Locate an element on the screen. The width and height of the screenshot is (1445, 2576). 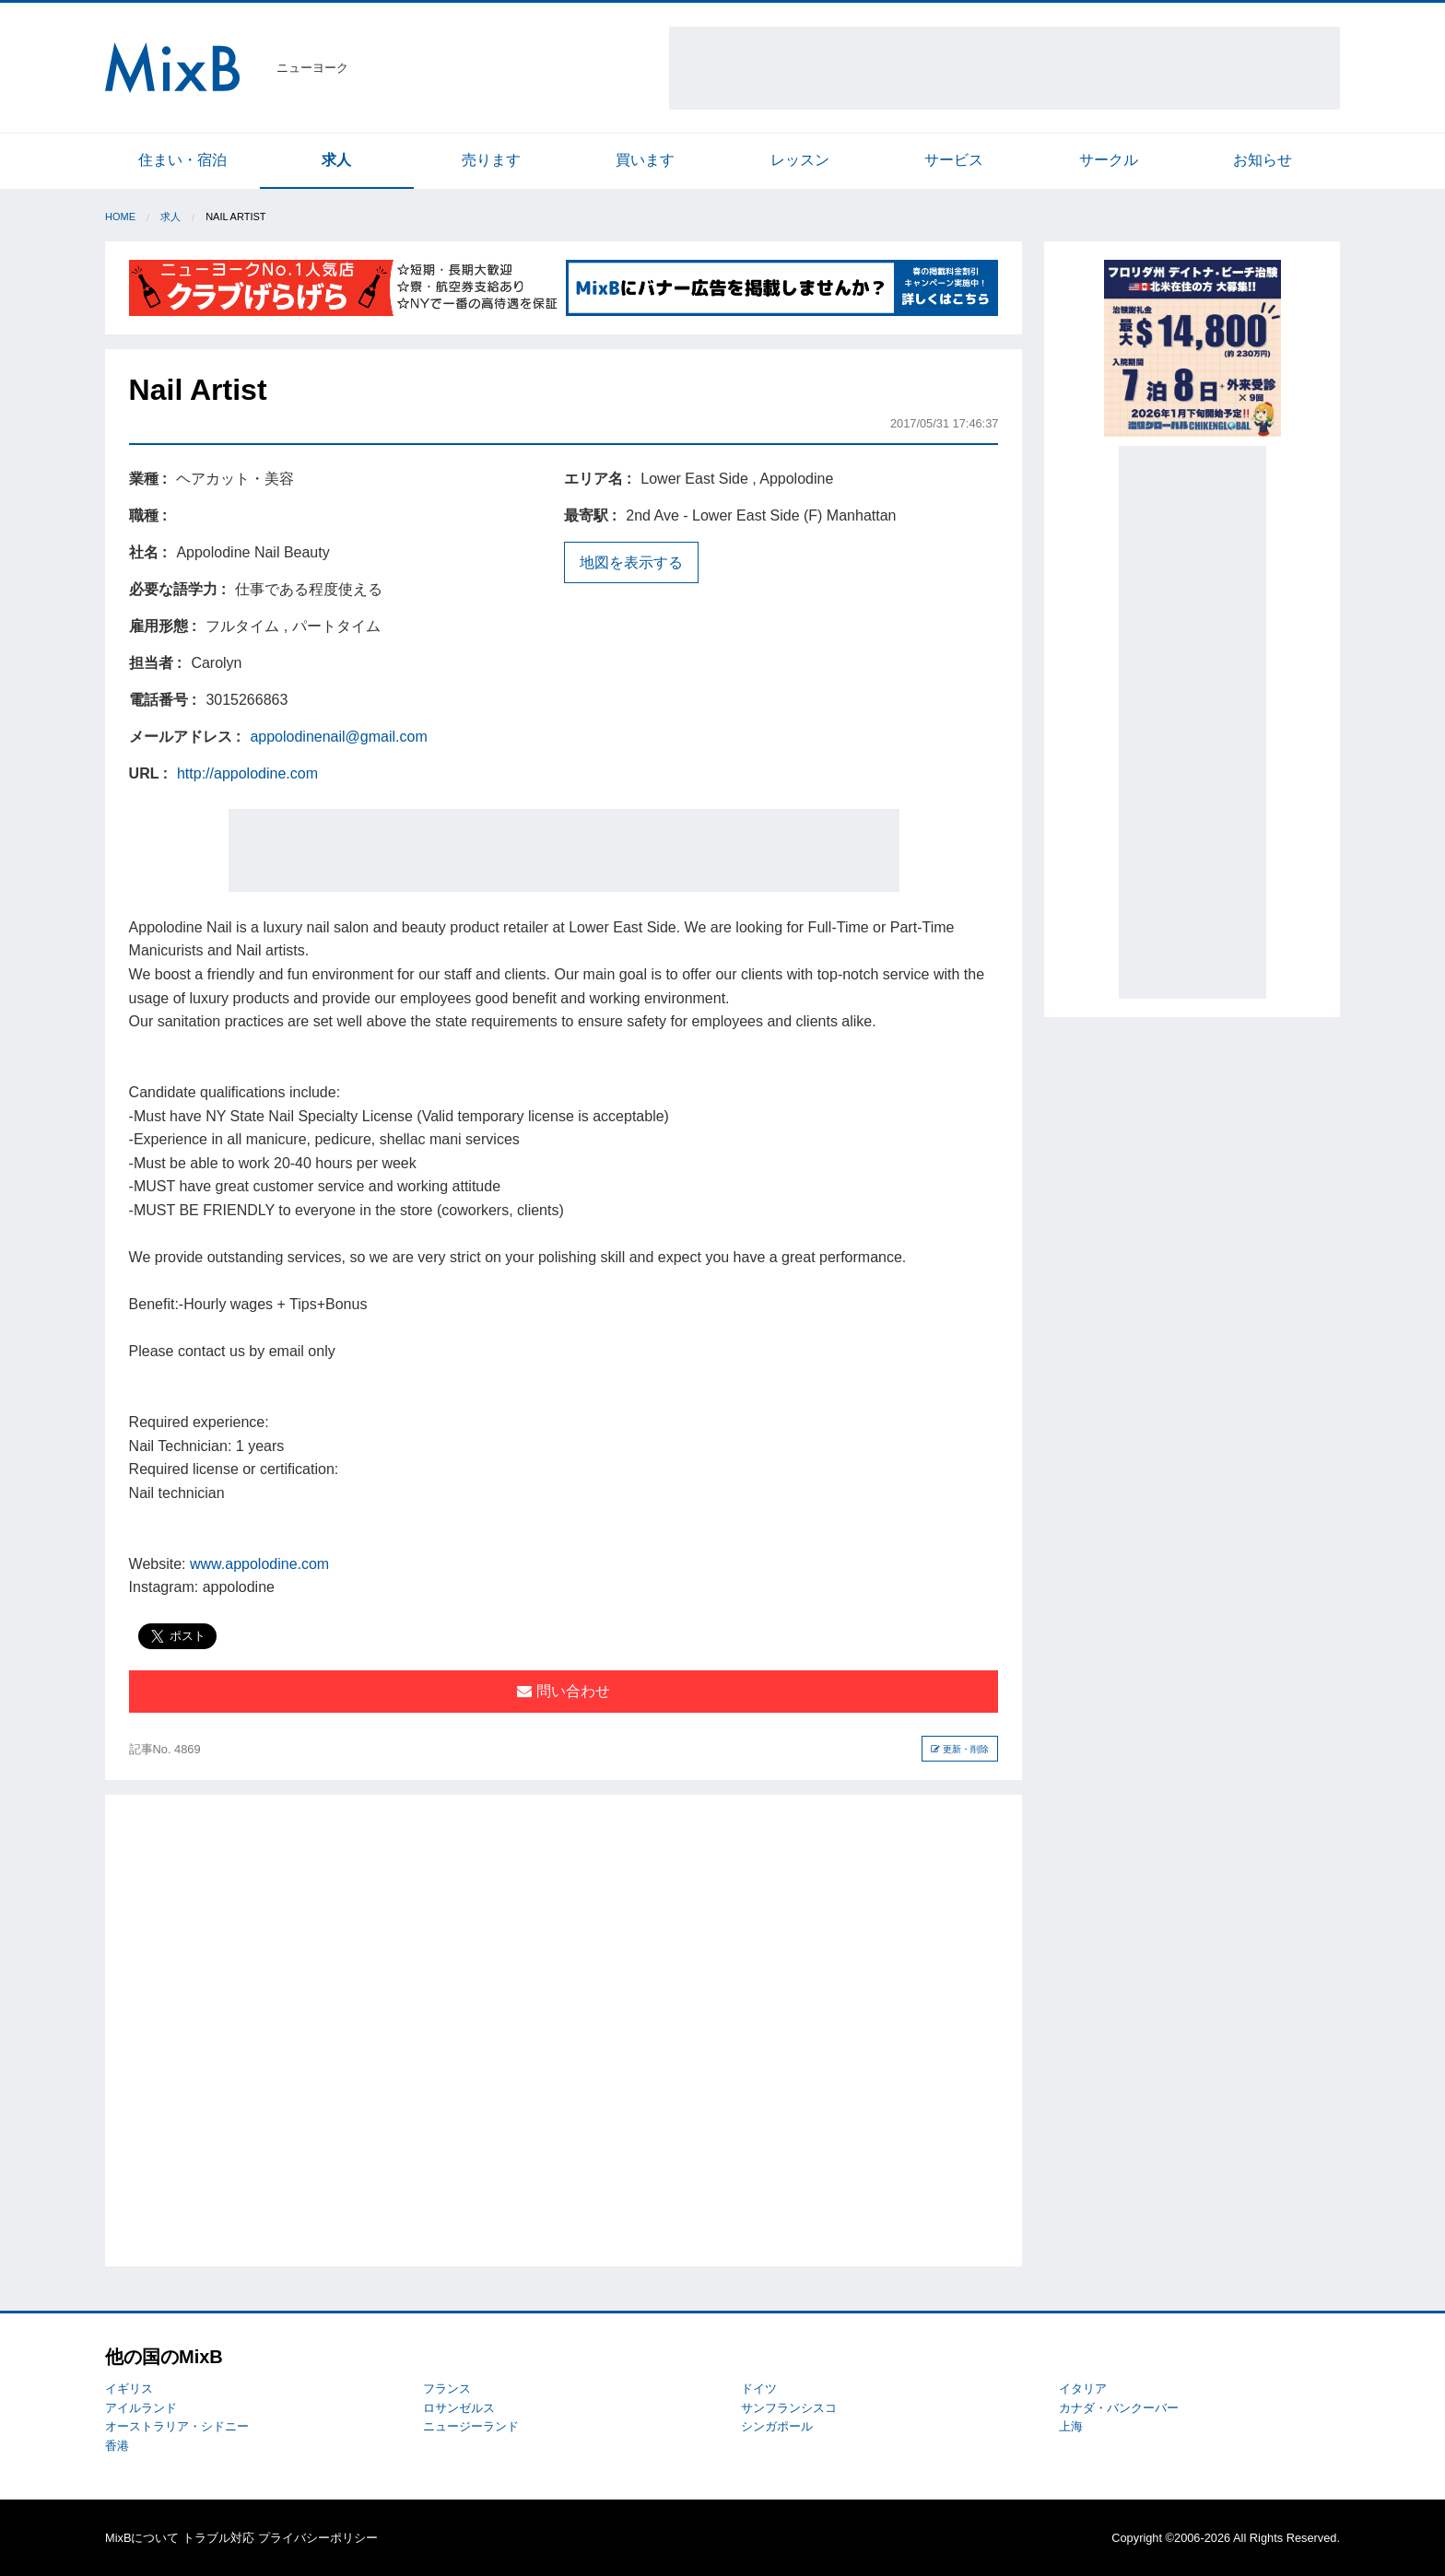
www.appolodine.com is located at coordinates (259, 1564).